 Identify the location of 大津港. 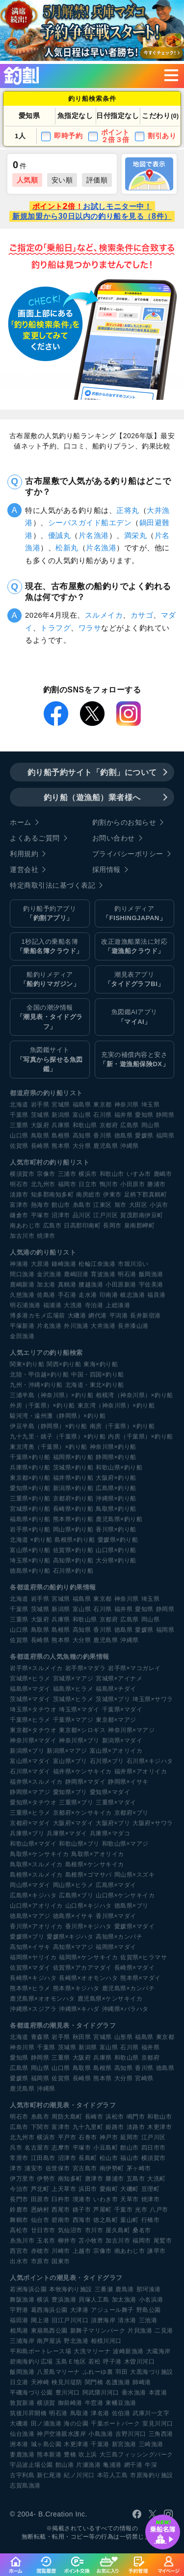
(79, 2310).